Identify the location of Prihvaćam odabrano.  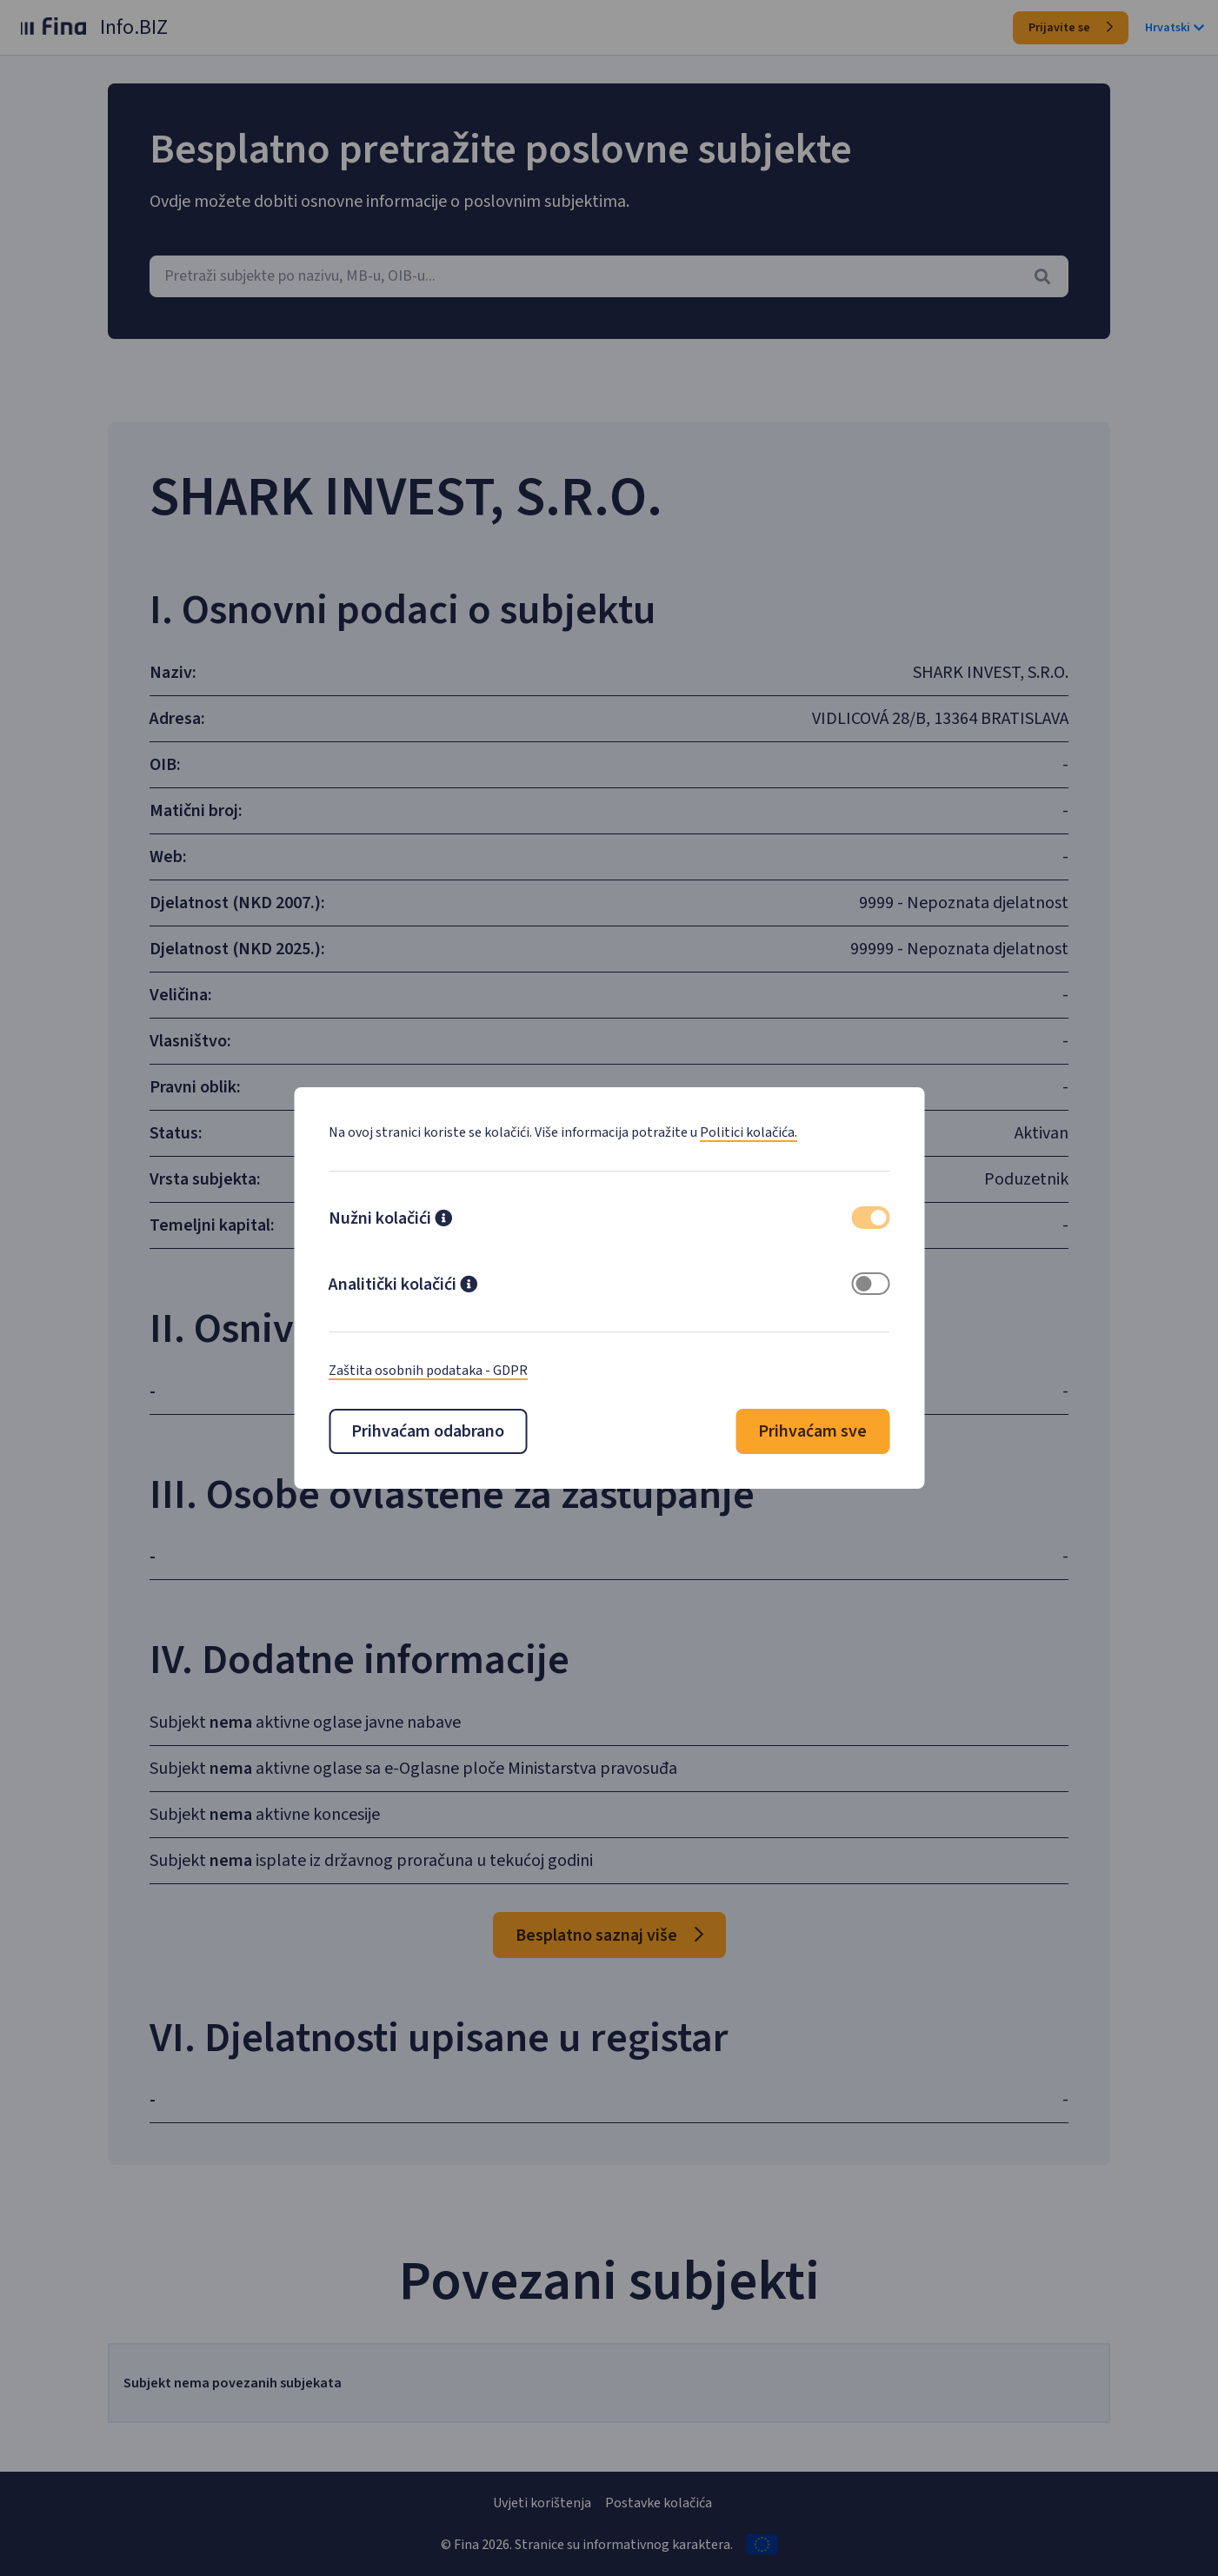
(427, 1431).